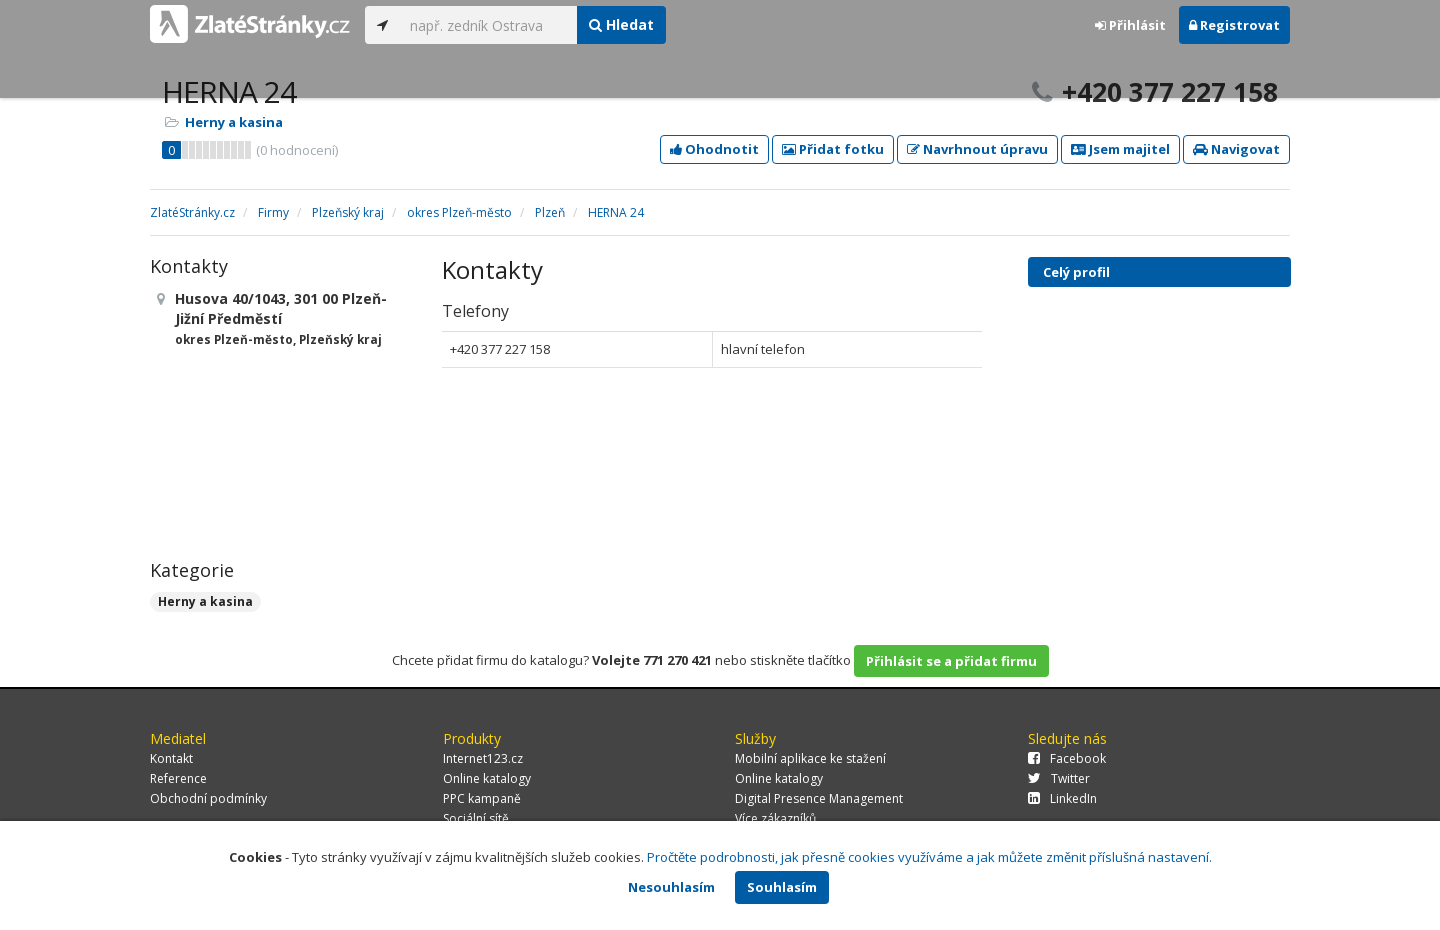 The height and width of the screenshot is (930, 1440). I want to click on Facebook, so click(1067, 758).